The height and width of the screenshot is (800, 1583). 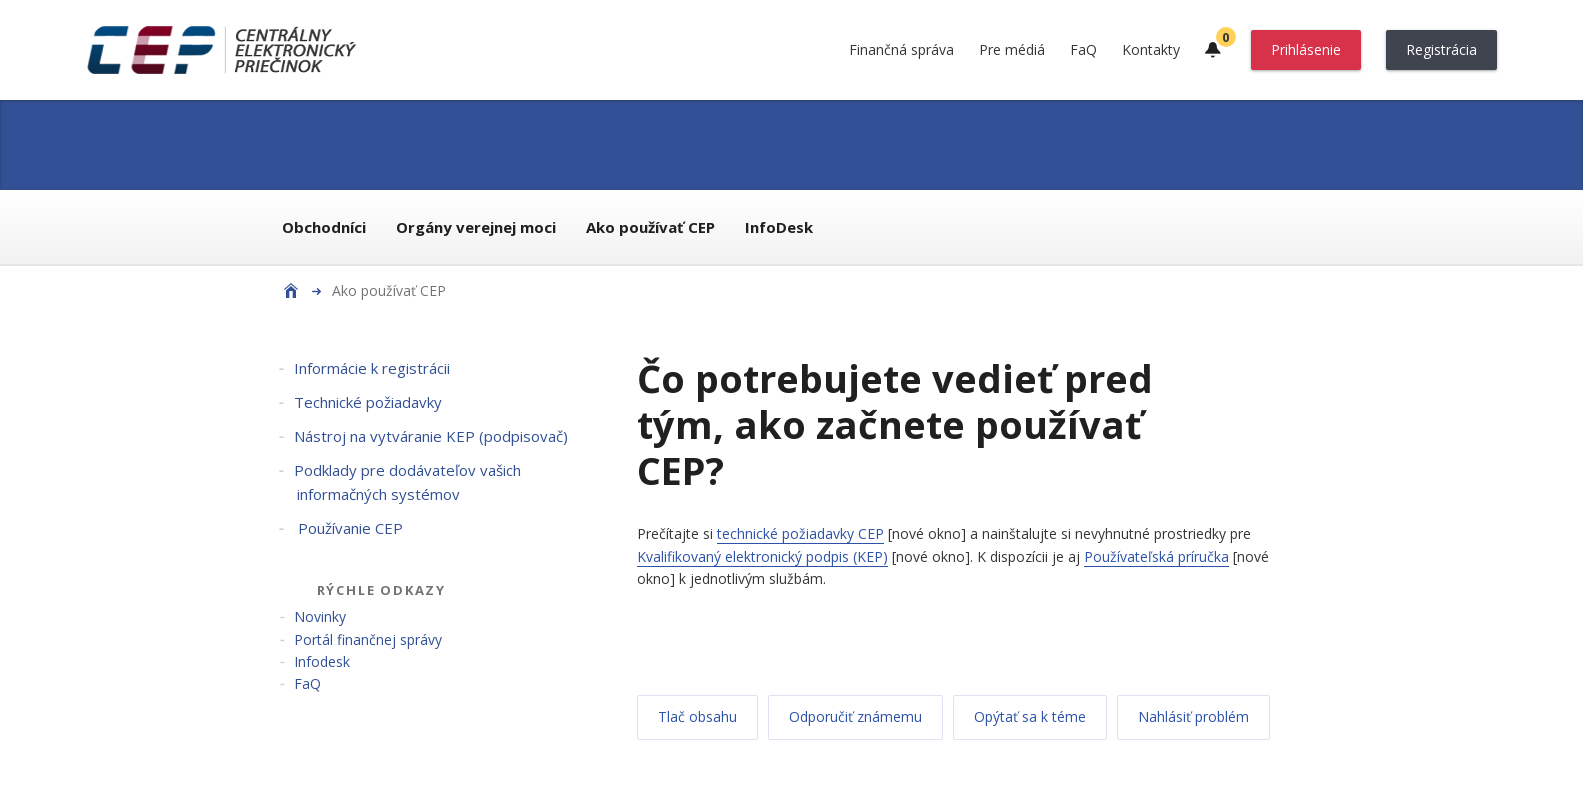 What do you see at coordinates (431, 436) in the screenshot?
I see `Nástroj na vytváranie KEP (podpisovač)` at bounding box center [431, 436].